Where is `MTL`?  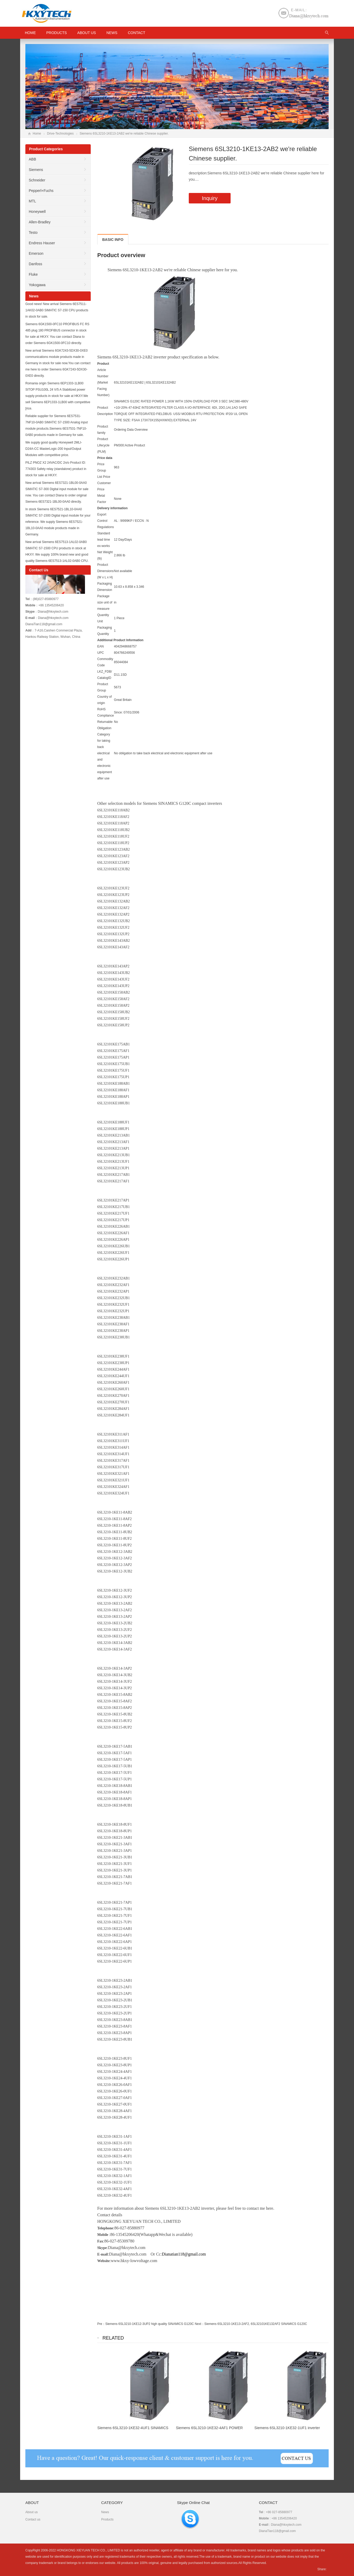
MTL is located at coordinates (32, 201).